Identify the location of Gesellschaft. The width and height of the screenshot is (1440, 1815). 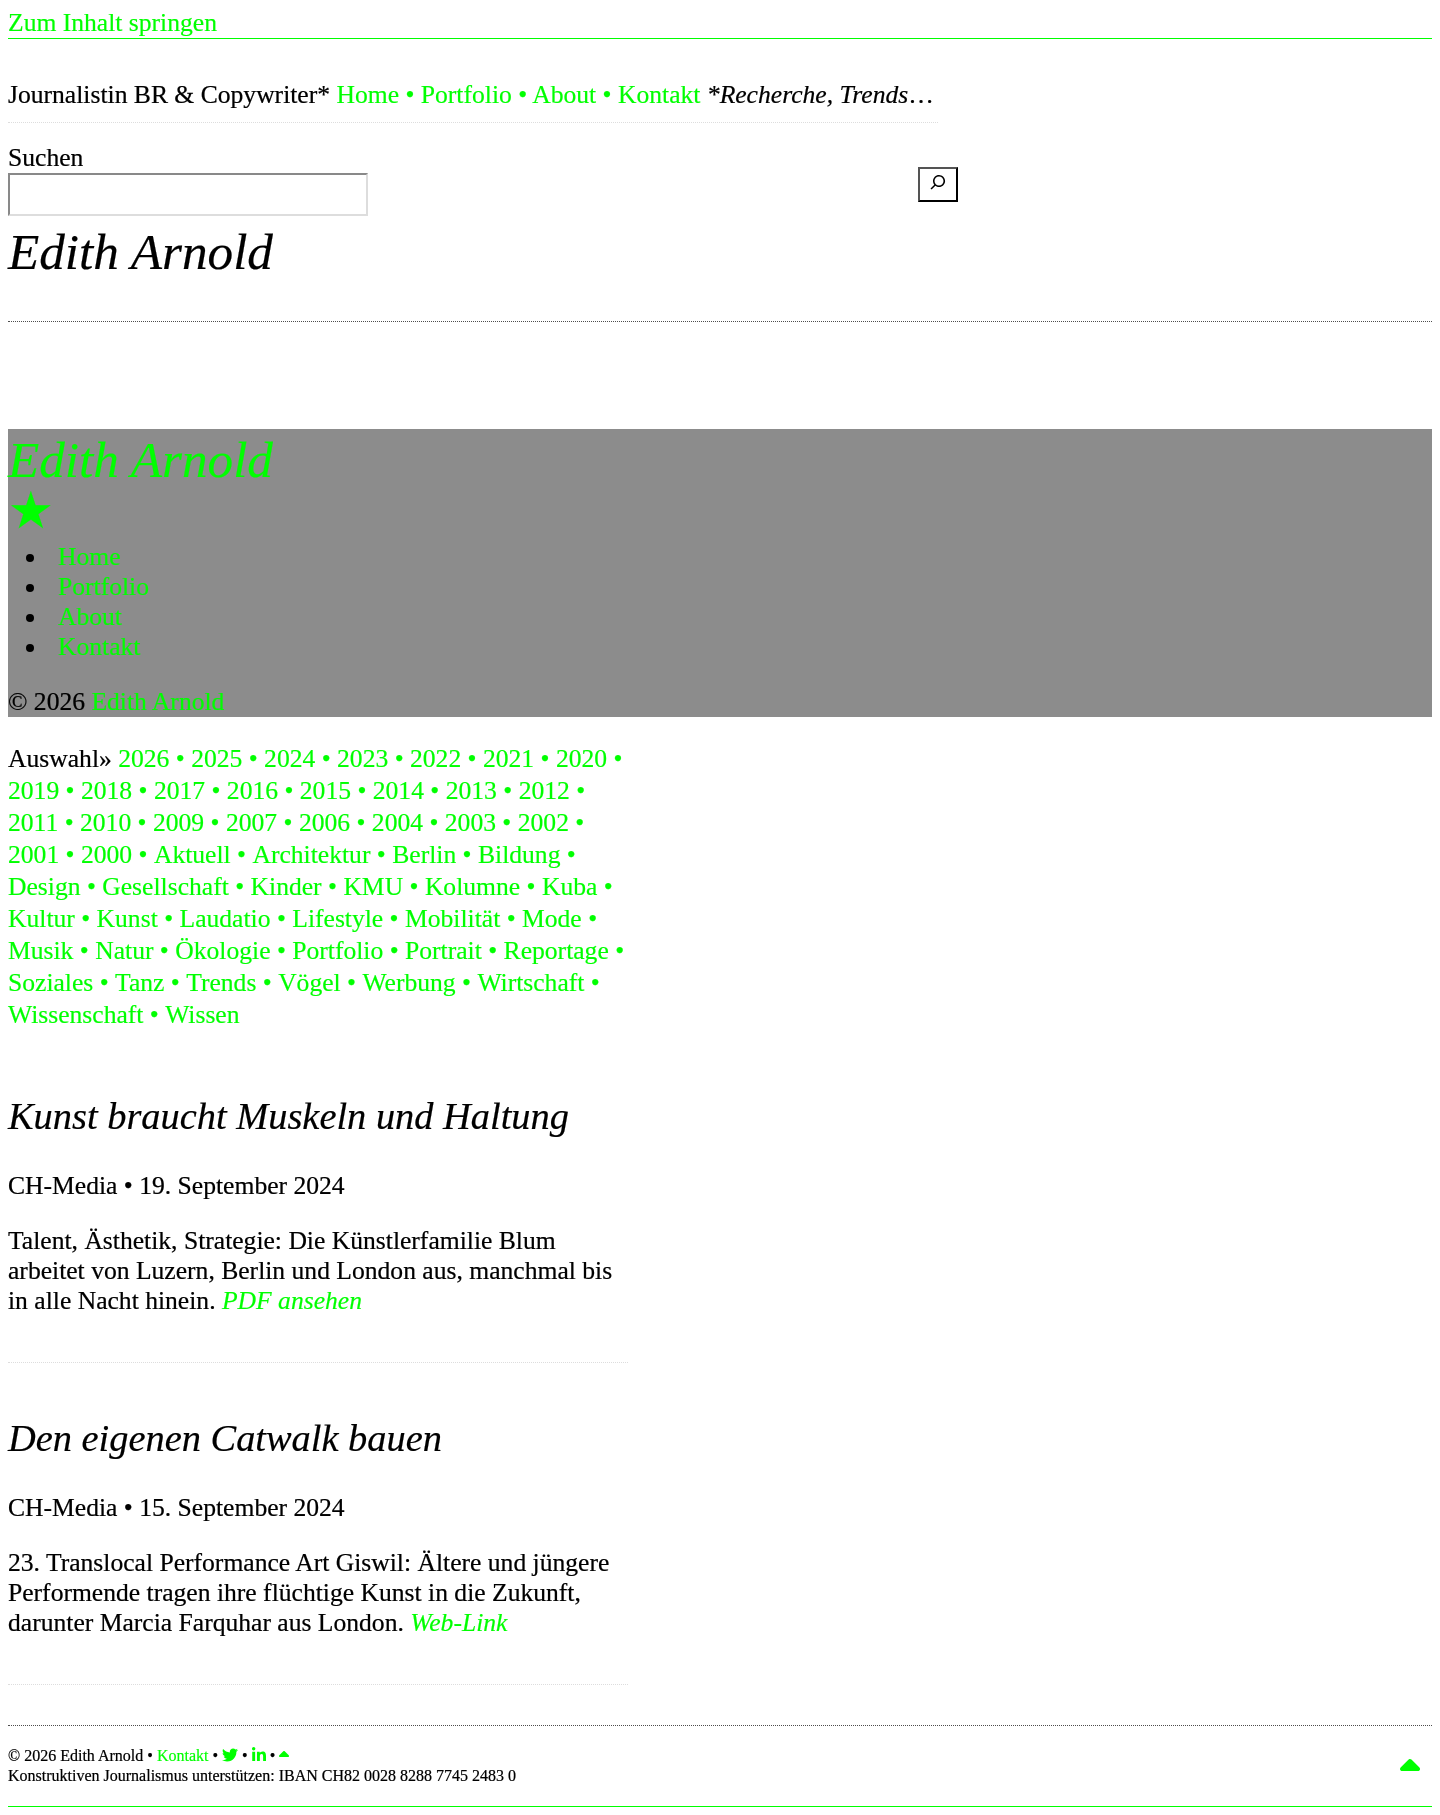
(165, 886).